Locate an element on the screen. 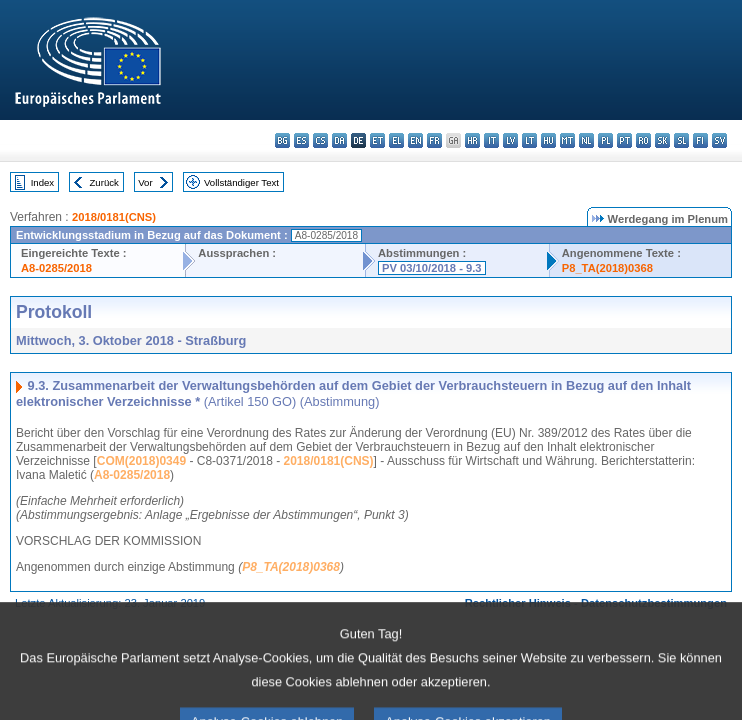  COM(2018)0349 is located at coordinates (141, 461).